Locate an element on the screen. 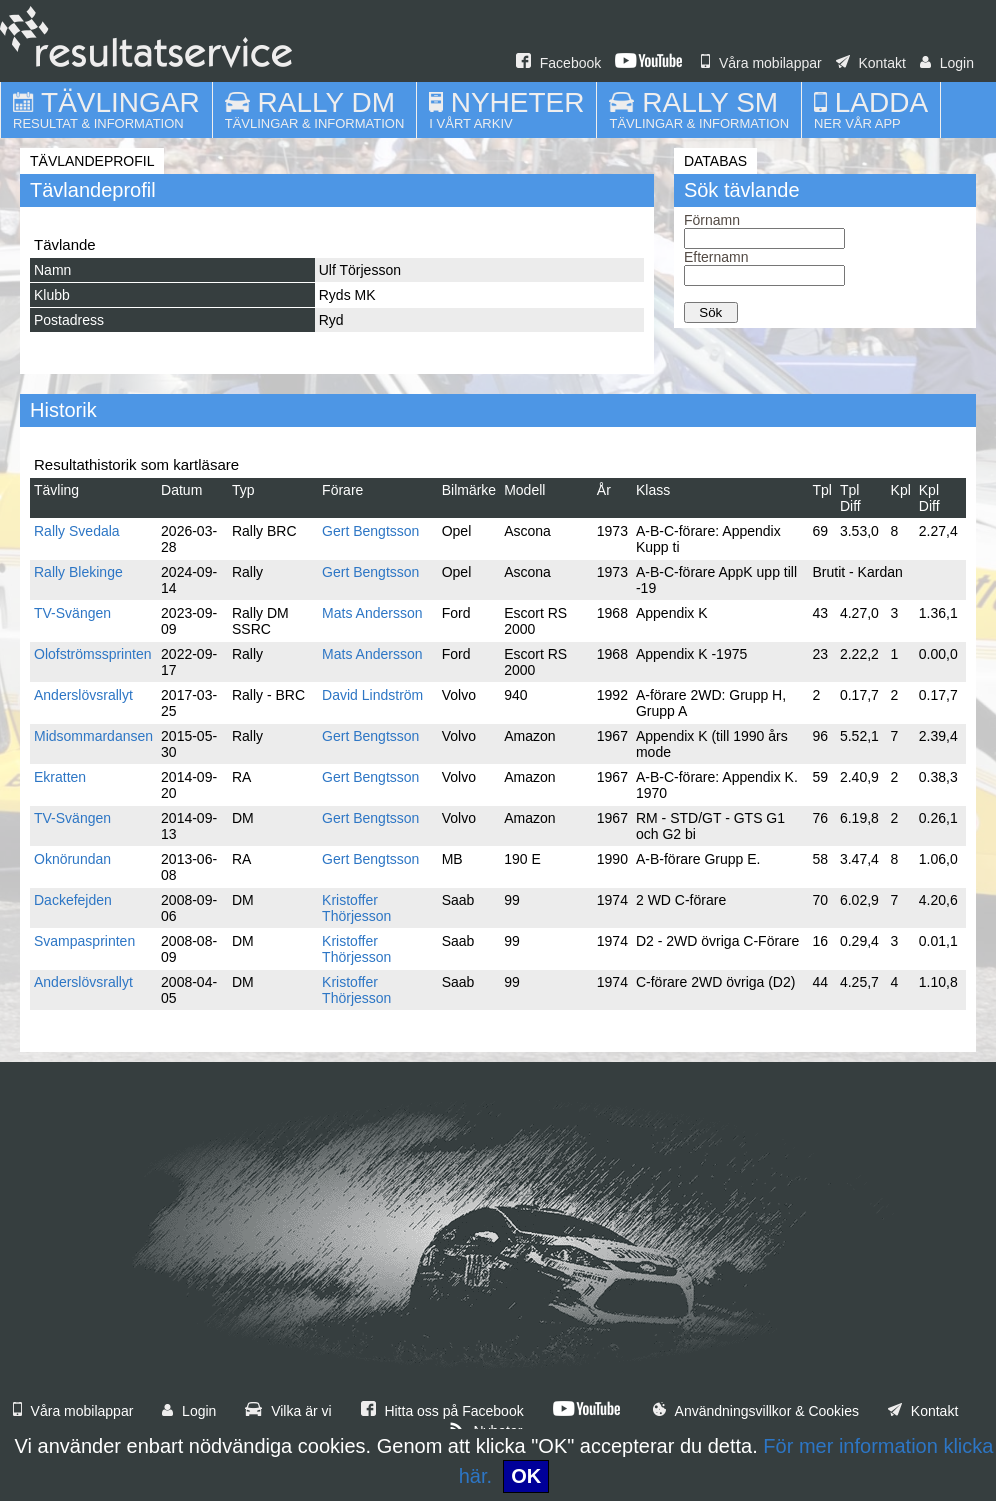 Image resolution: width=996 pixels, height=1501 pixels. Anderslövsrallyt is located at coordinates (83, 695).